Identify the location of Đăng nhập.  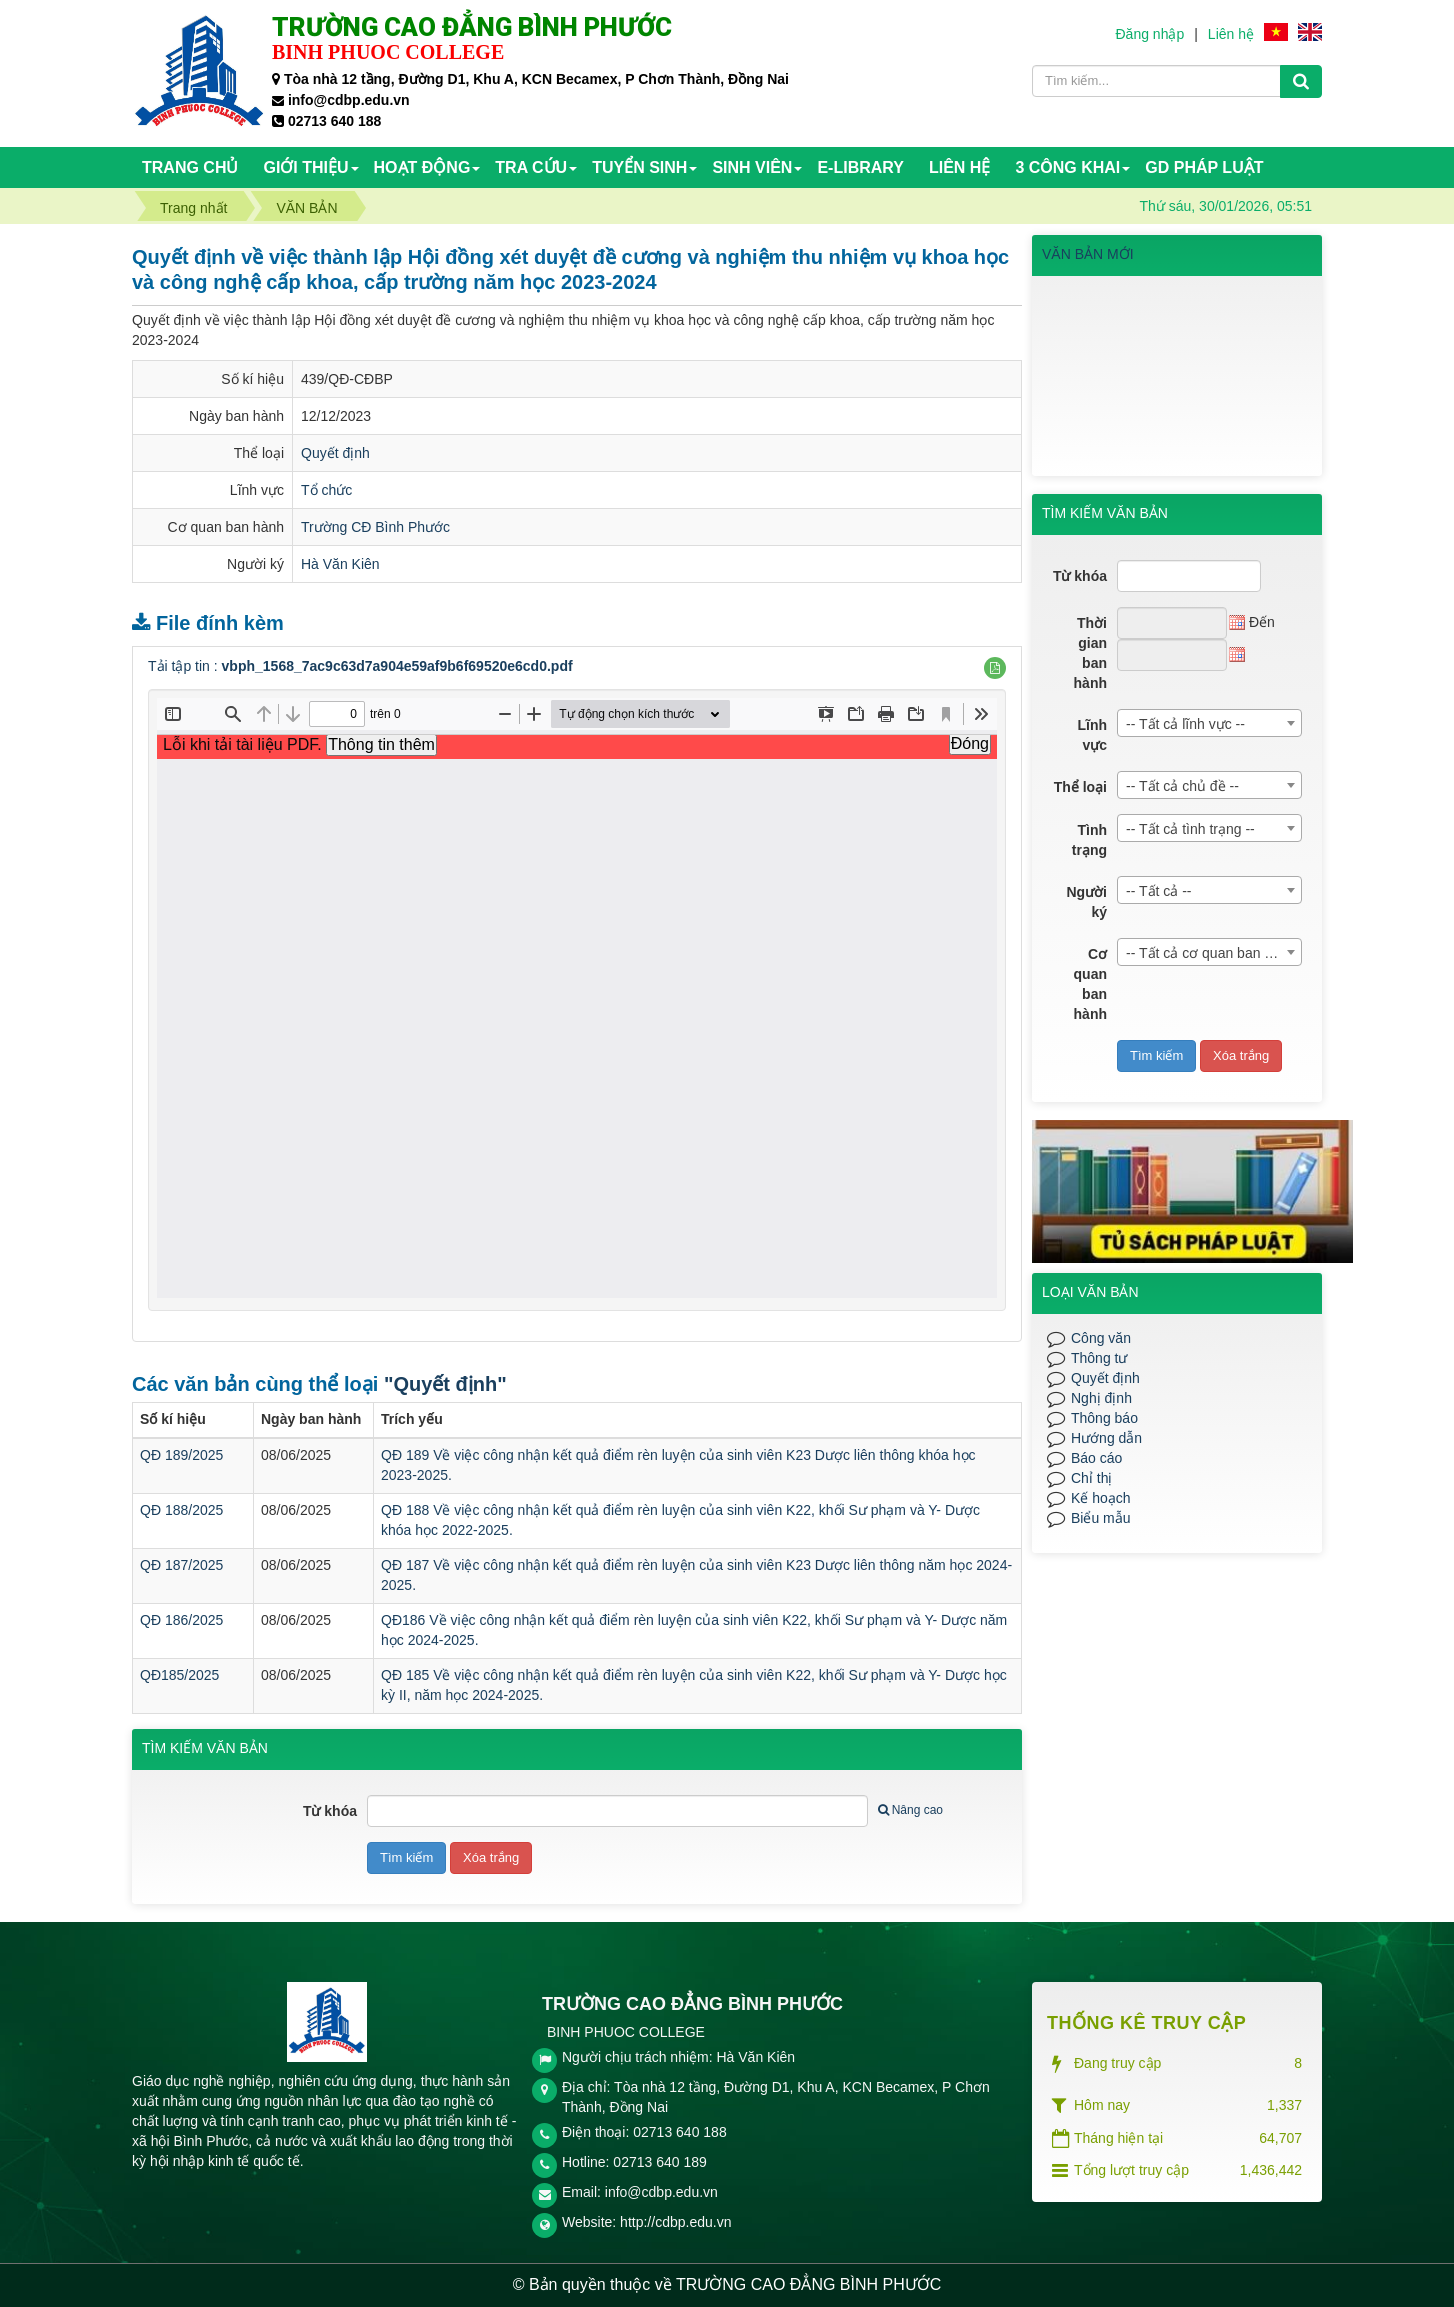
(1149, 34).